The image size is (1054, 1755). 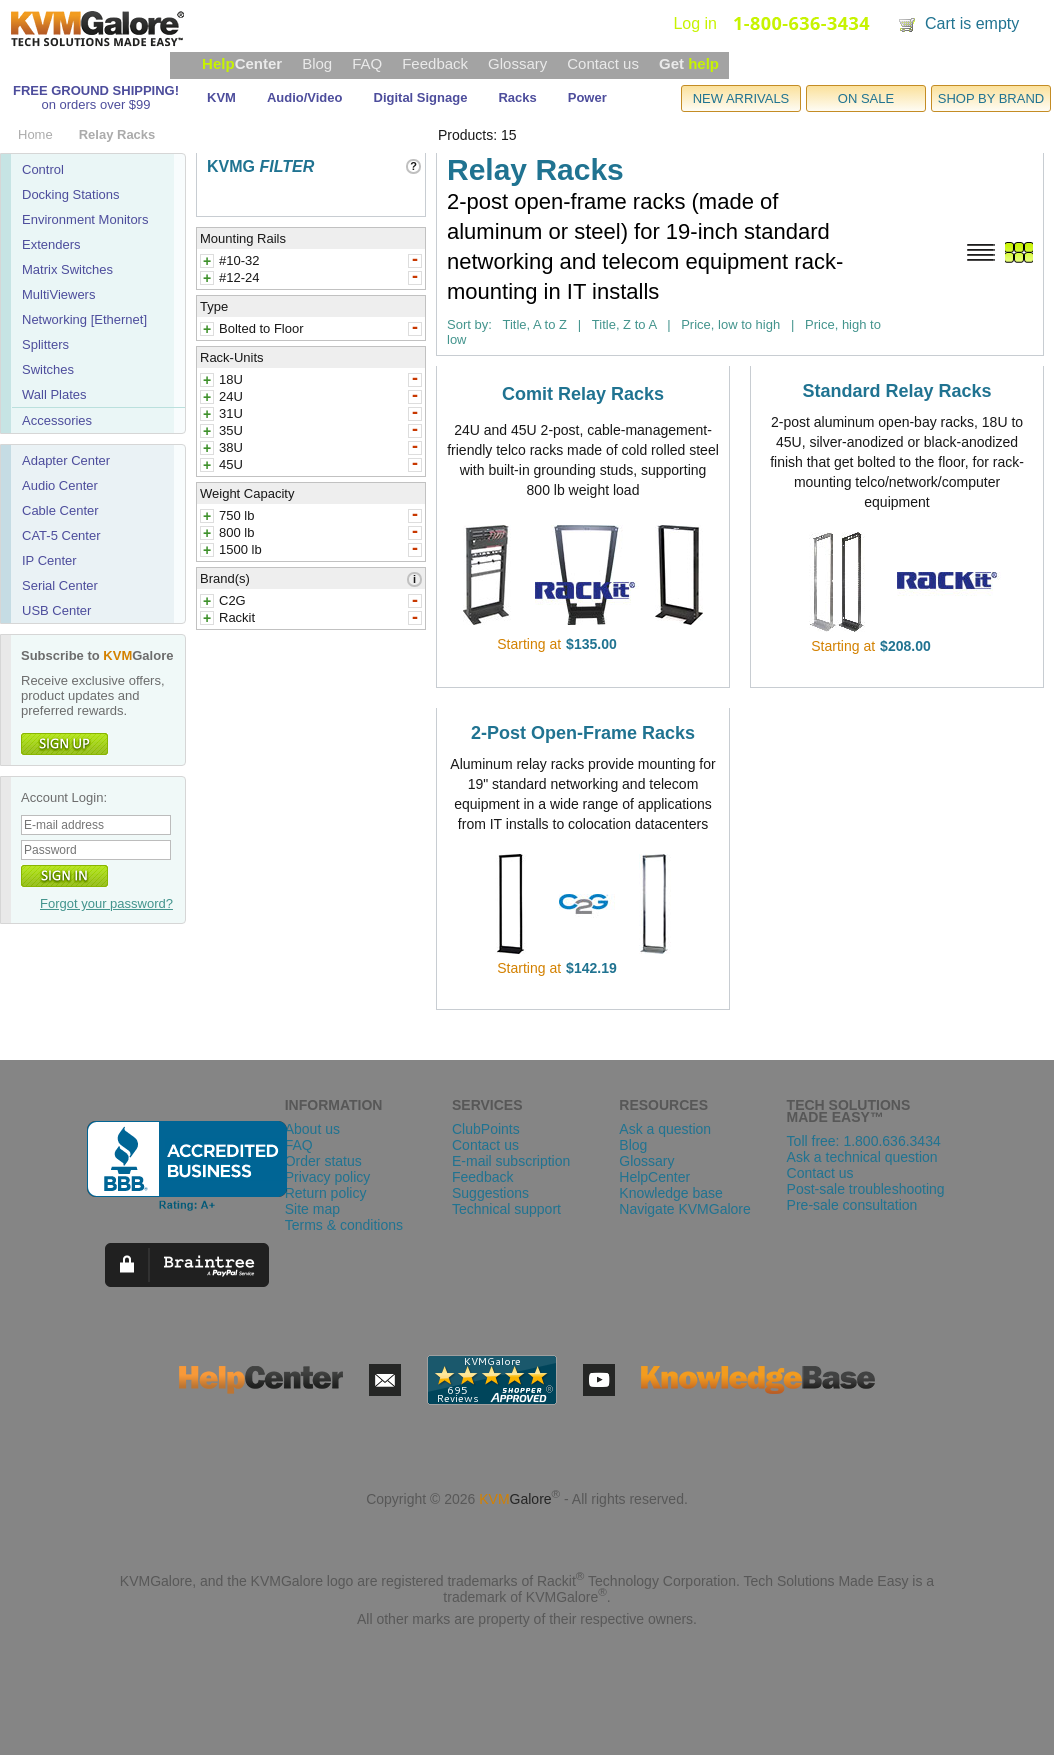 What do you see at coordinates (51, 244) in the screenshot?
I see `Extenders` at bounding box center [51, 244].